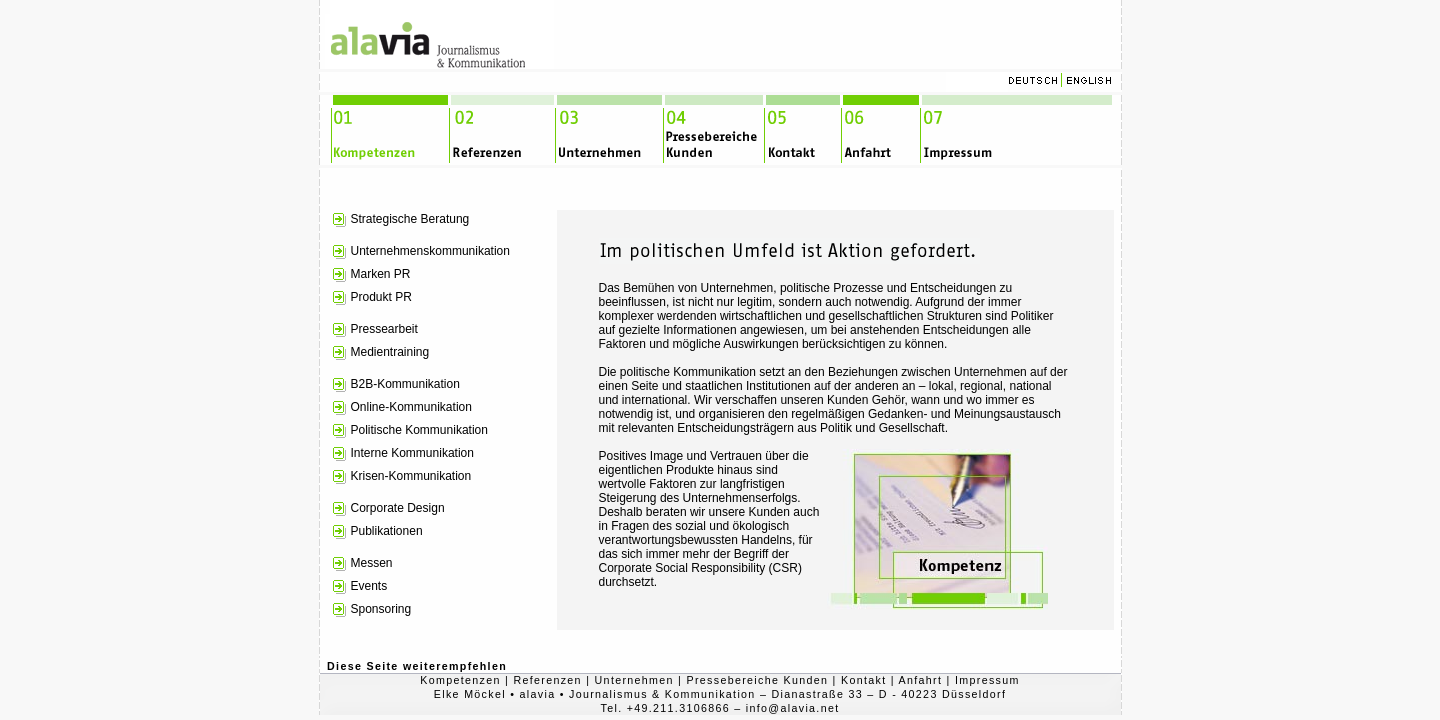 This screenshot has width=1440, height=720. I want to click on Medientraining, so click(390, 352).